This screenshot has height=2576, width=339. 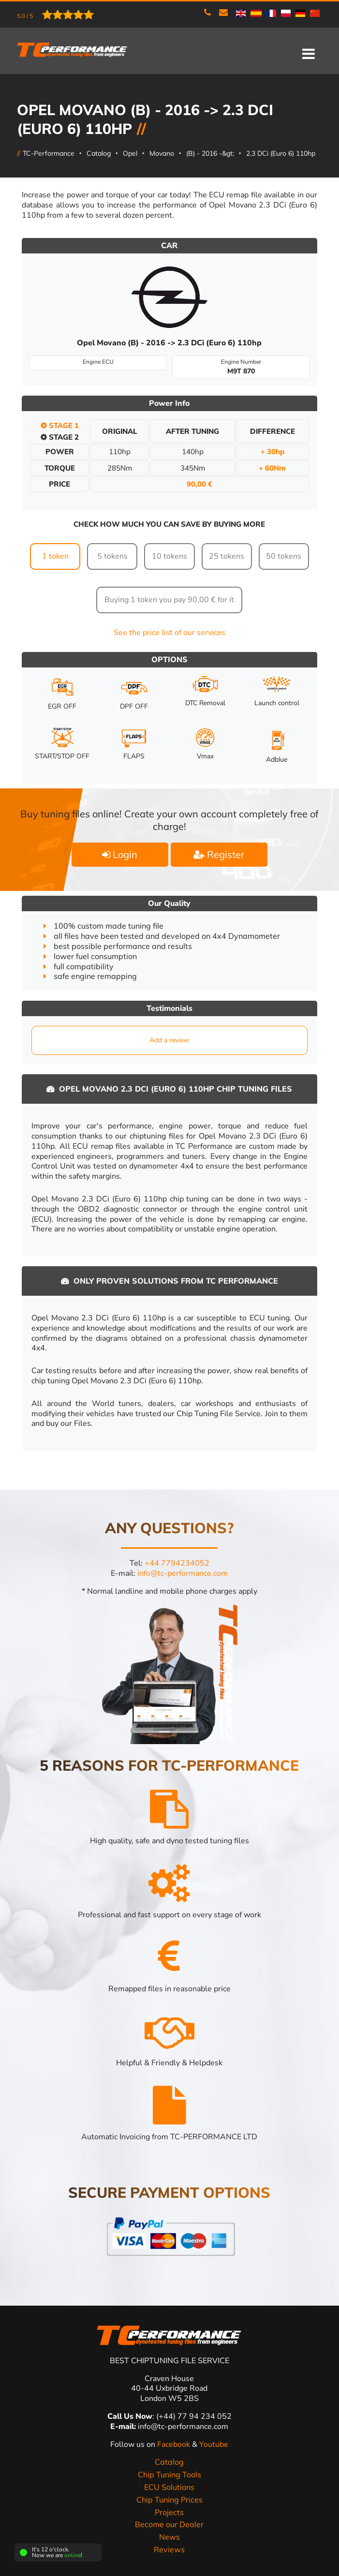 I want to click on Stage 1, so click(x=60, y=425).